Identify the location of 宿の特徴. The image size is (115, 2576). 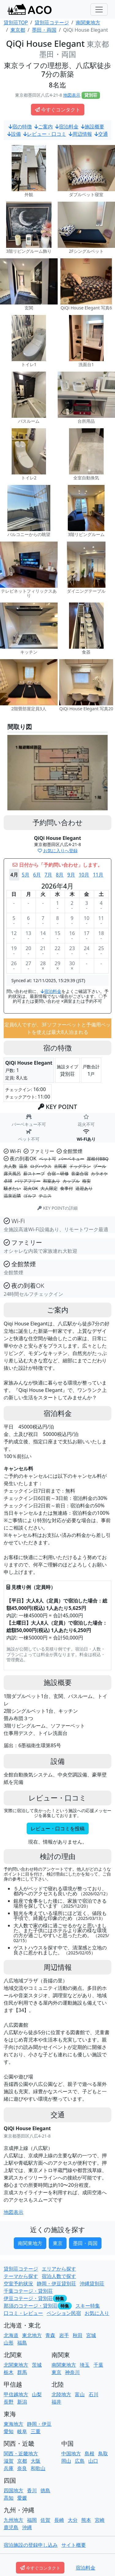
(20, 126).